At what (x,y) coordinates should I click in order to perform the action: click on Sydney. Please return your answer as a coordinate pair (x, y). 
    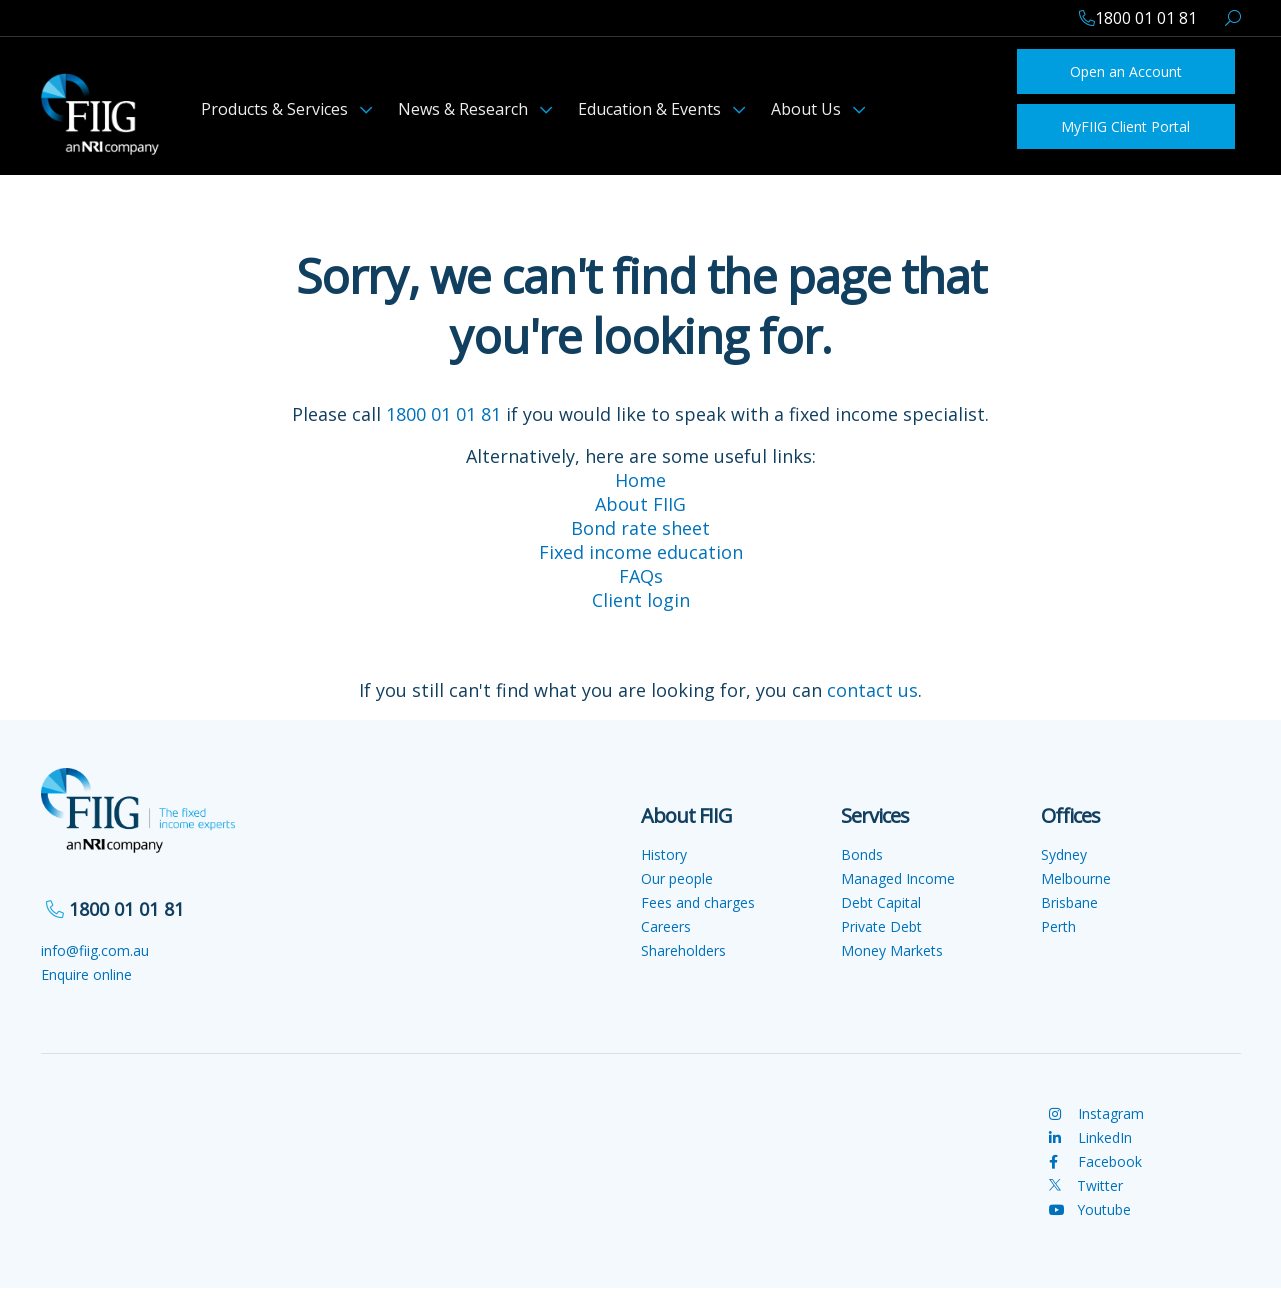
    Looking at the image, I should click on (1064, 854).